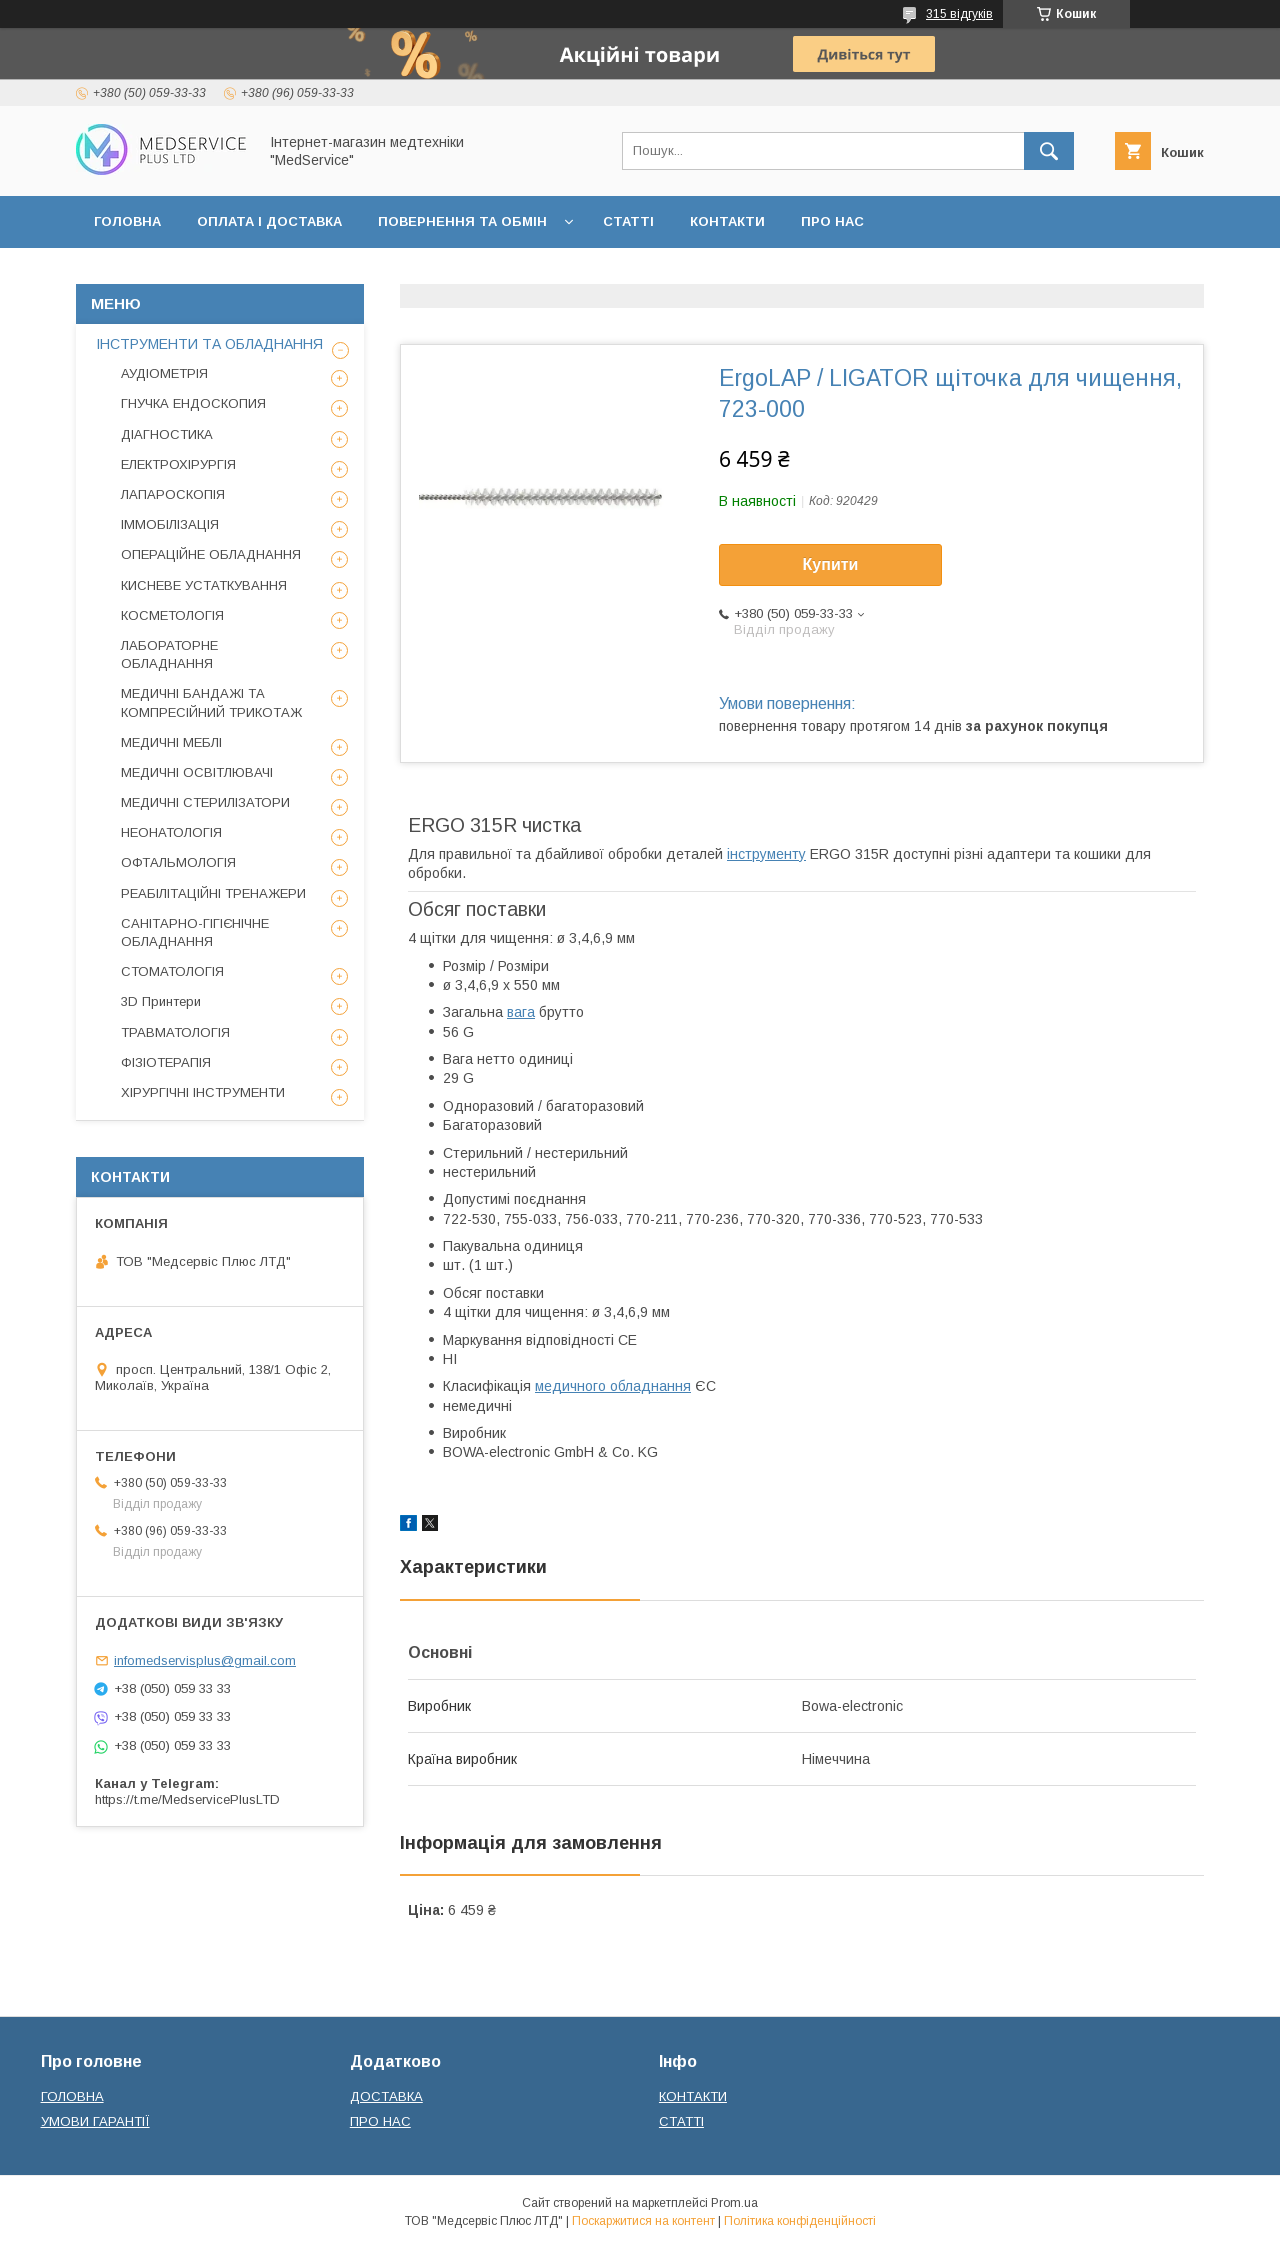 This screenshot has height=2248, width=1280. What do you see at coordinates (203, 1092) in the screenshot?
I see `ХІРУРГІЧНІ ІНСТРУМЕНТИ` at bounding box center [203, 1092].